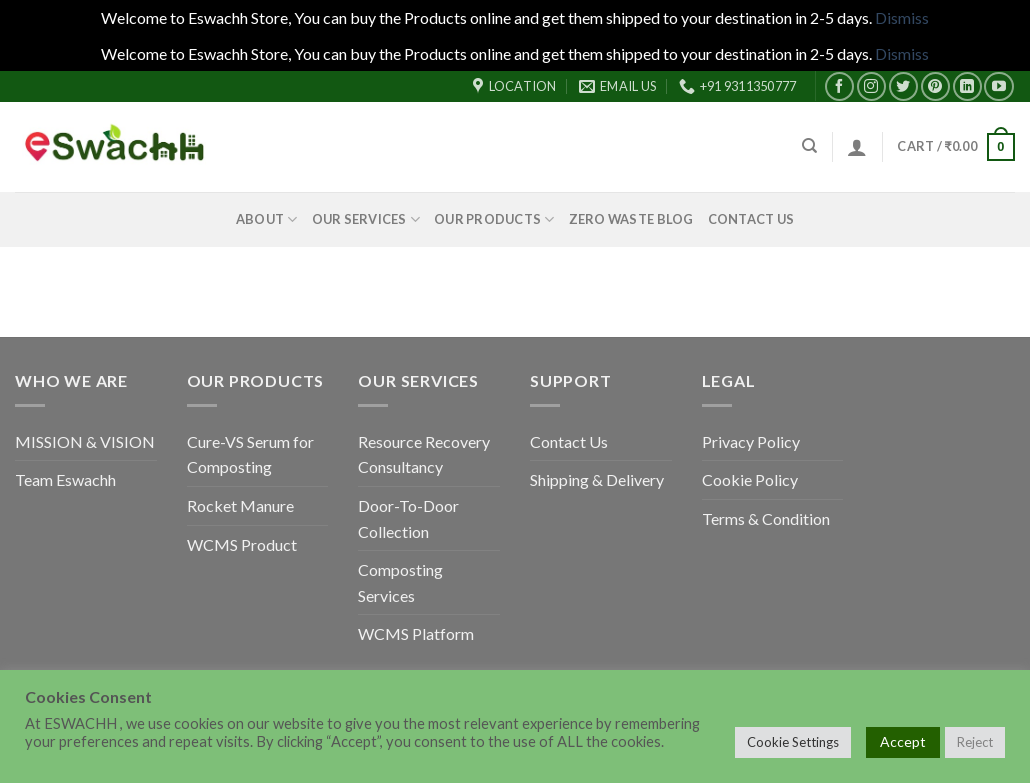 This screenshot has width=1030, height=783. What do you see at coordinates (494, 219) in the screenshot?
I see `Our Products` at bounding box center [494, 219].